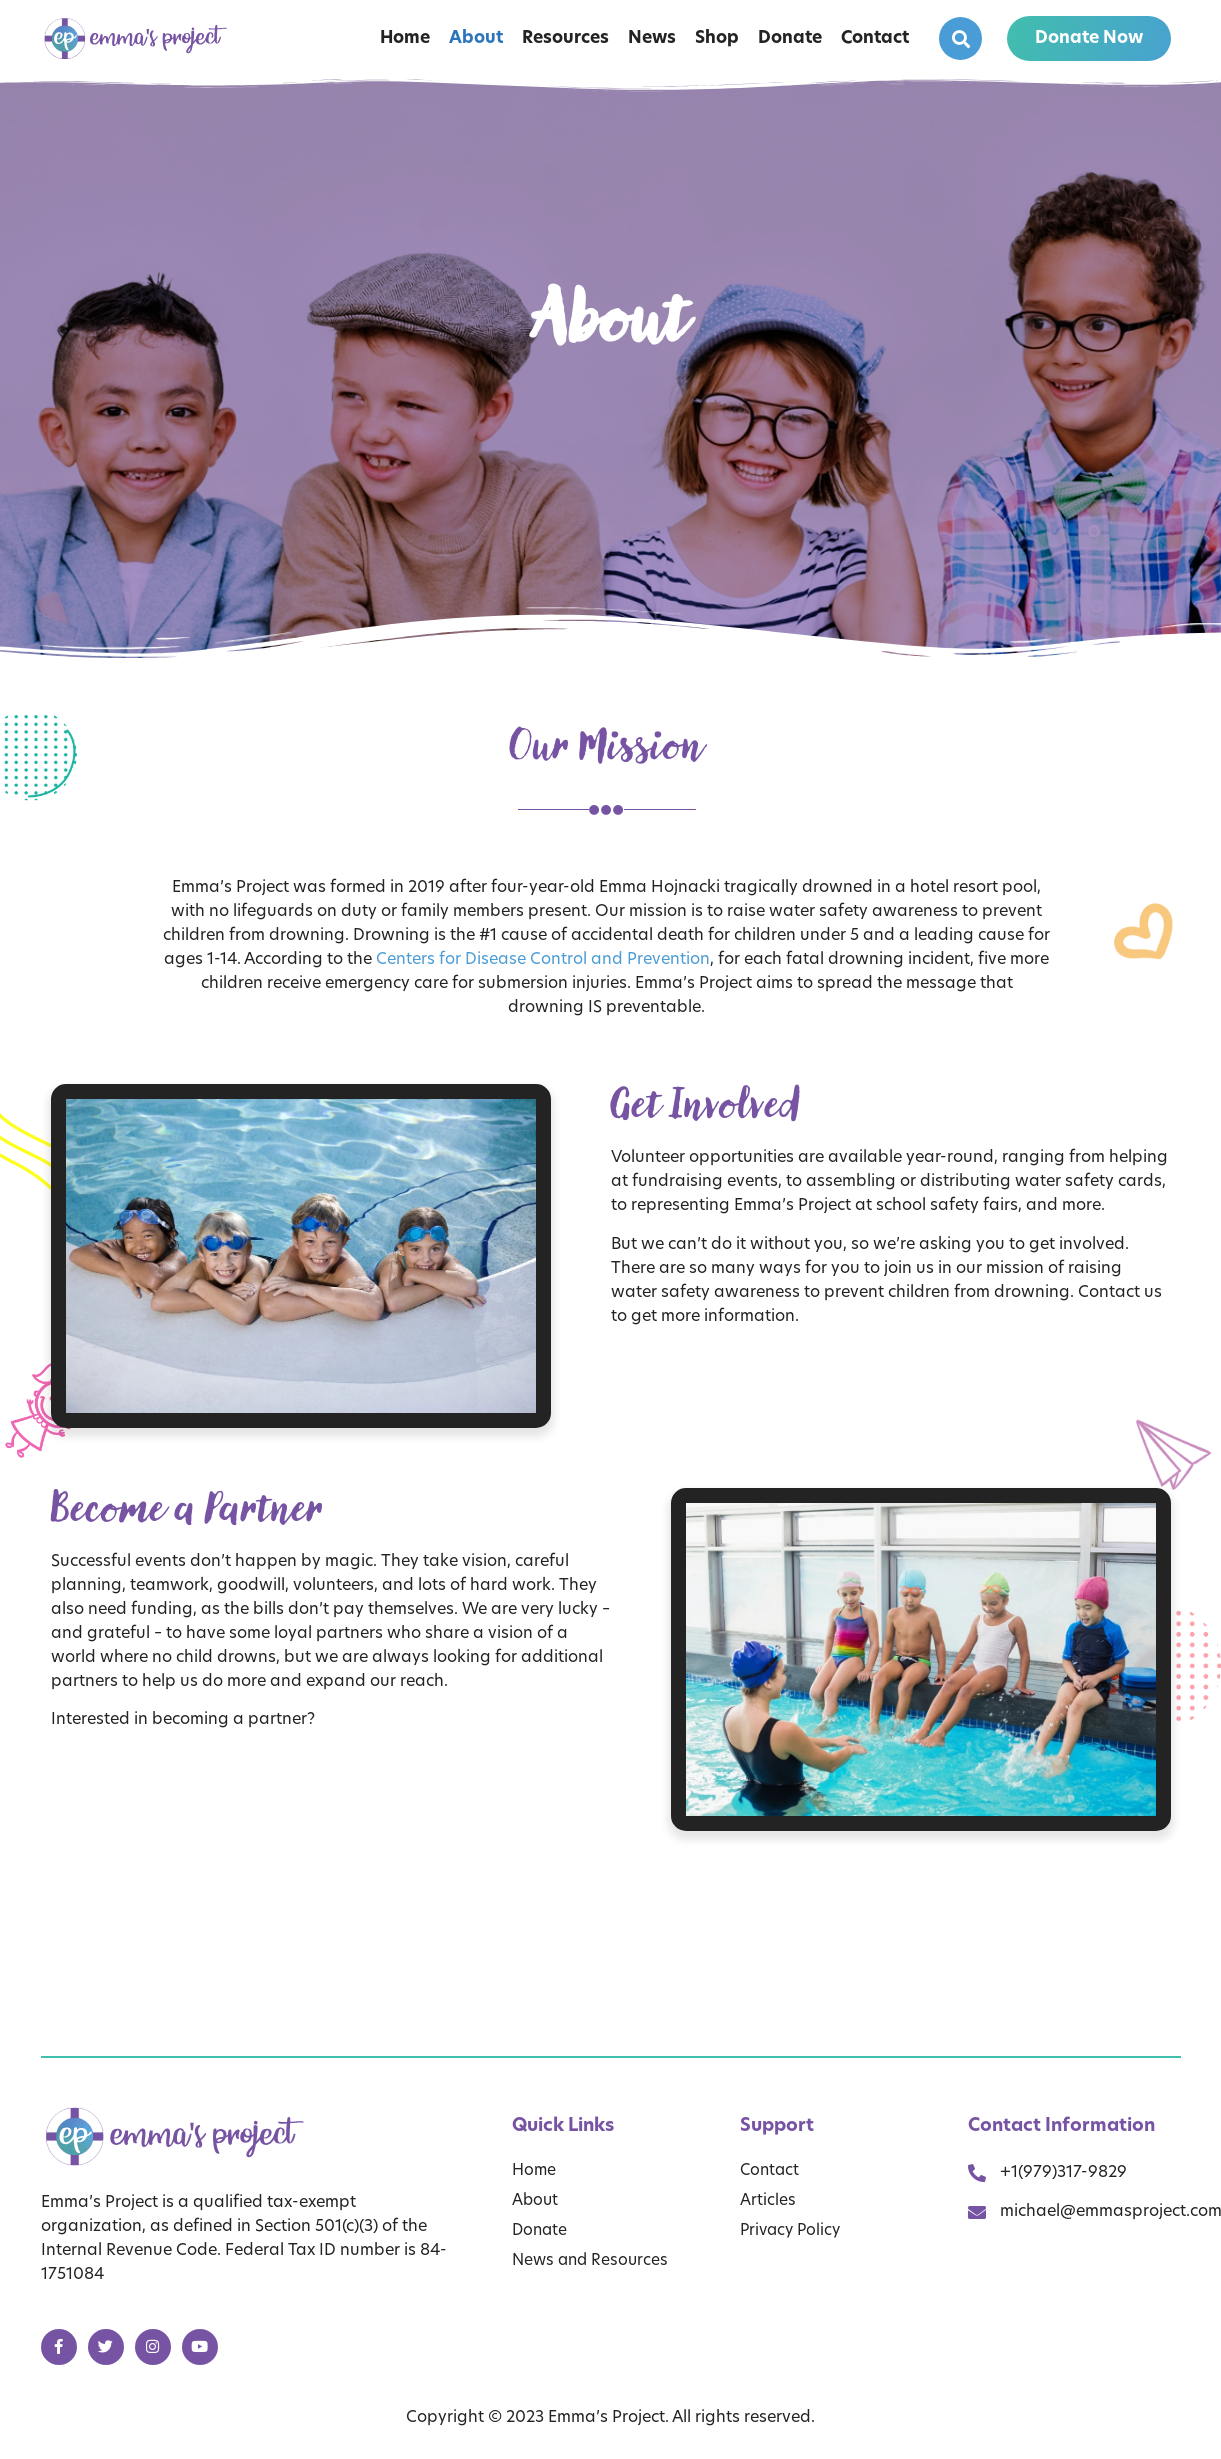  I want to click on Privacy Policy, so click(793, 2231).